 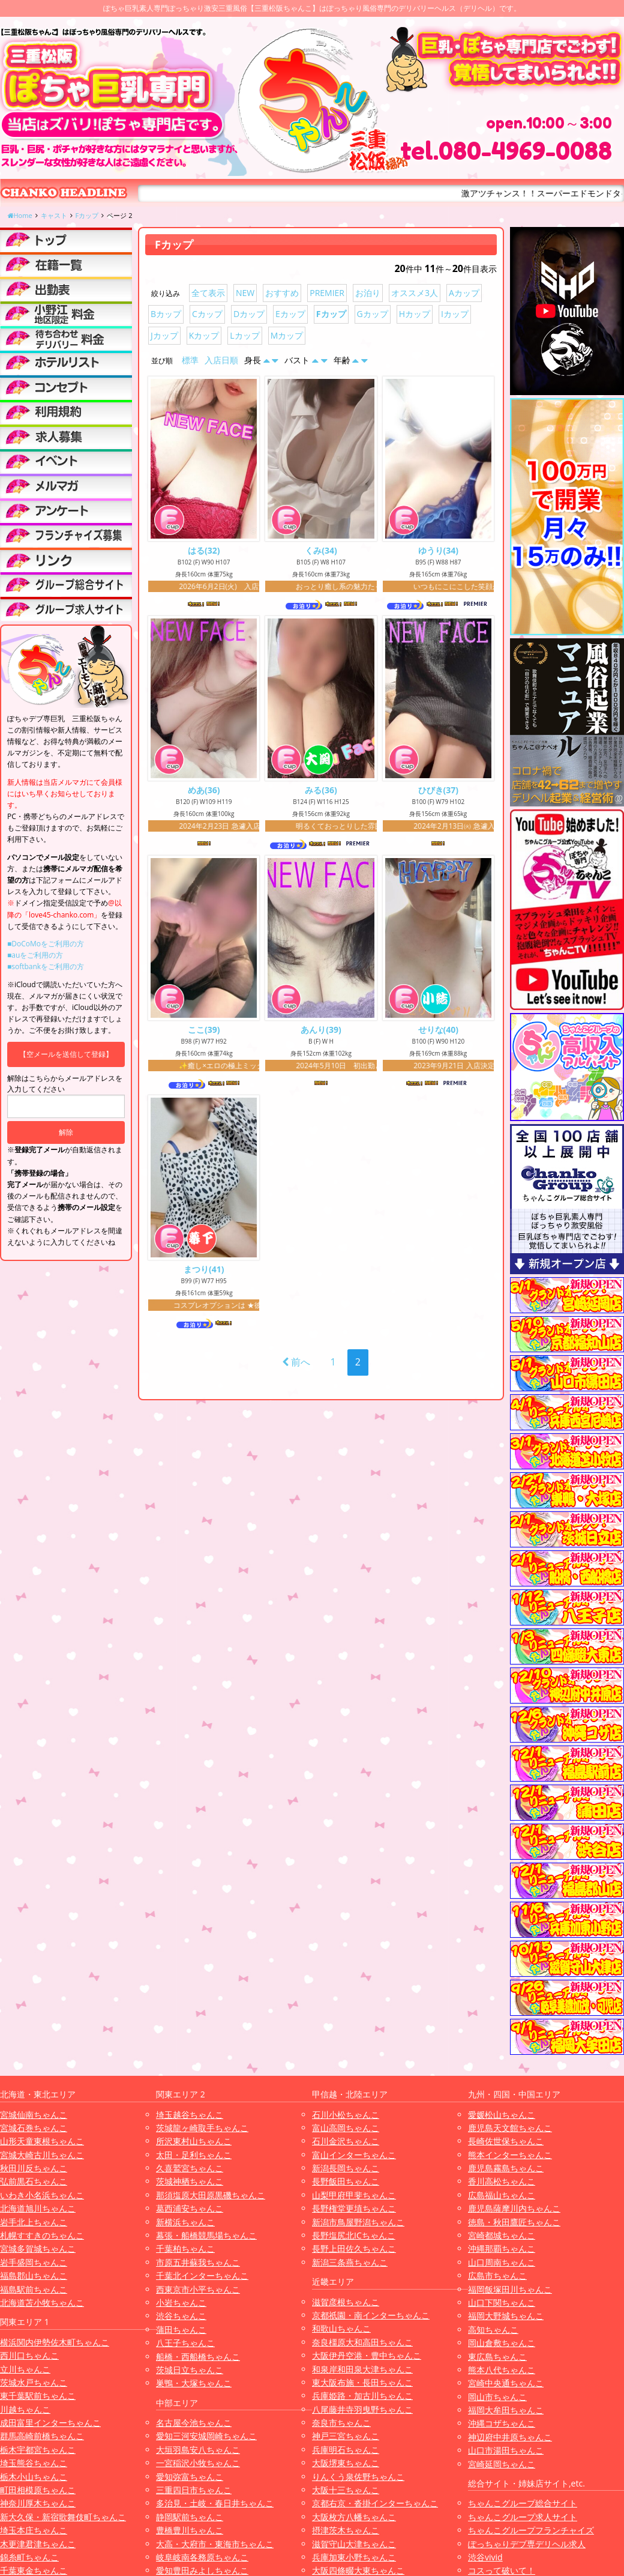 What do you see at coordinates (42, 2302) in the screenshot?
I see `北海道苫小牧ちゃんこ` at bounding box center [42, 2302].